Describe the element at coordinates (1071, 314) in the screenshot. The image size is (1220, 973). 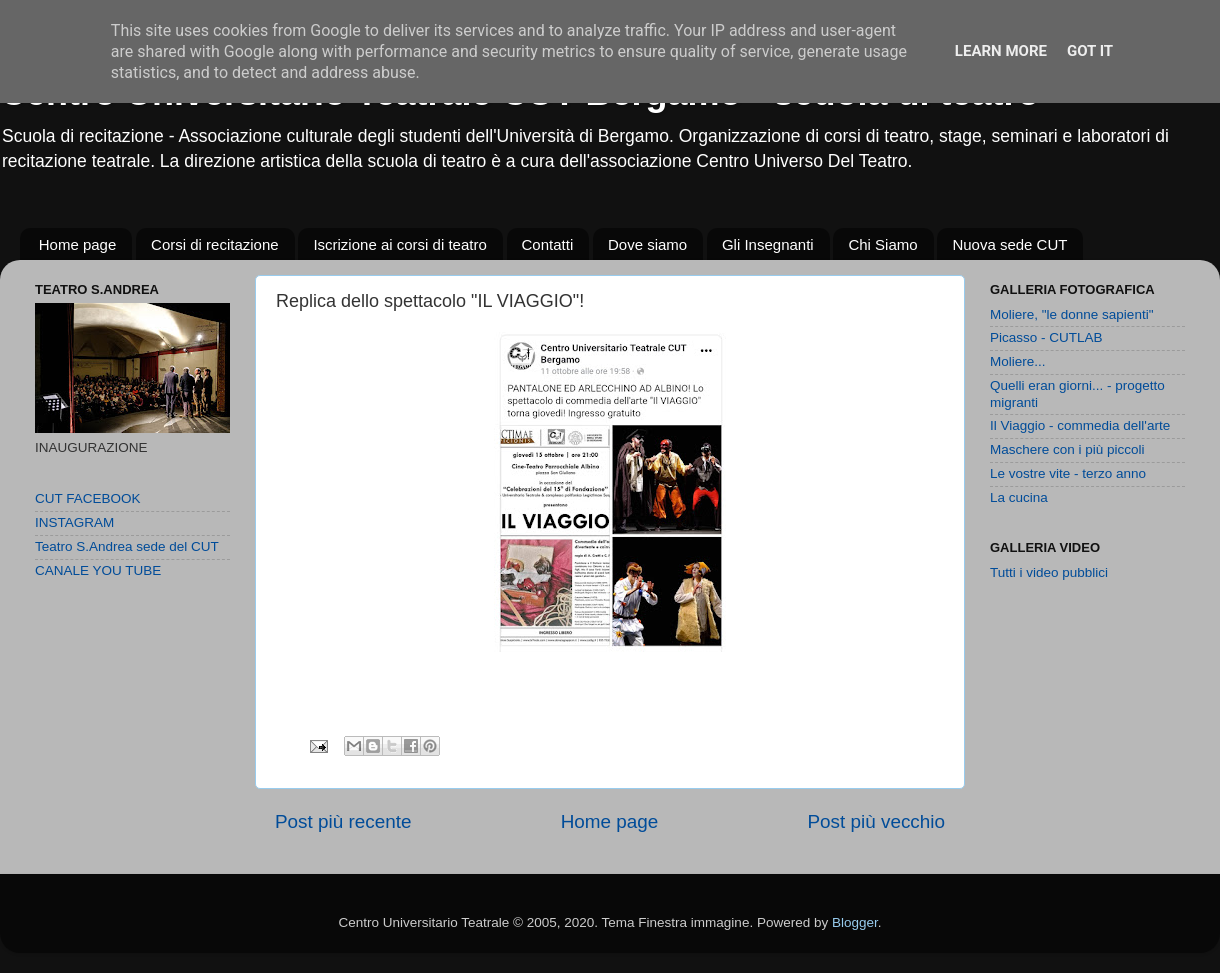
I see `Moliere, "le donne sapienti"` at that location.